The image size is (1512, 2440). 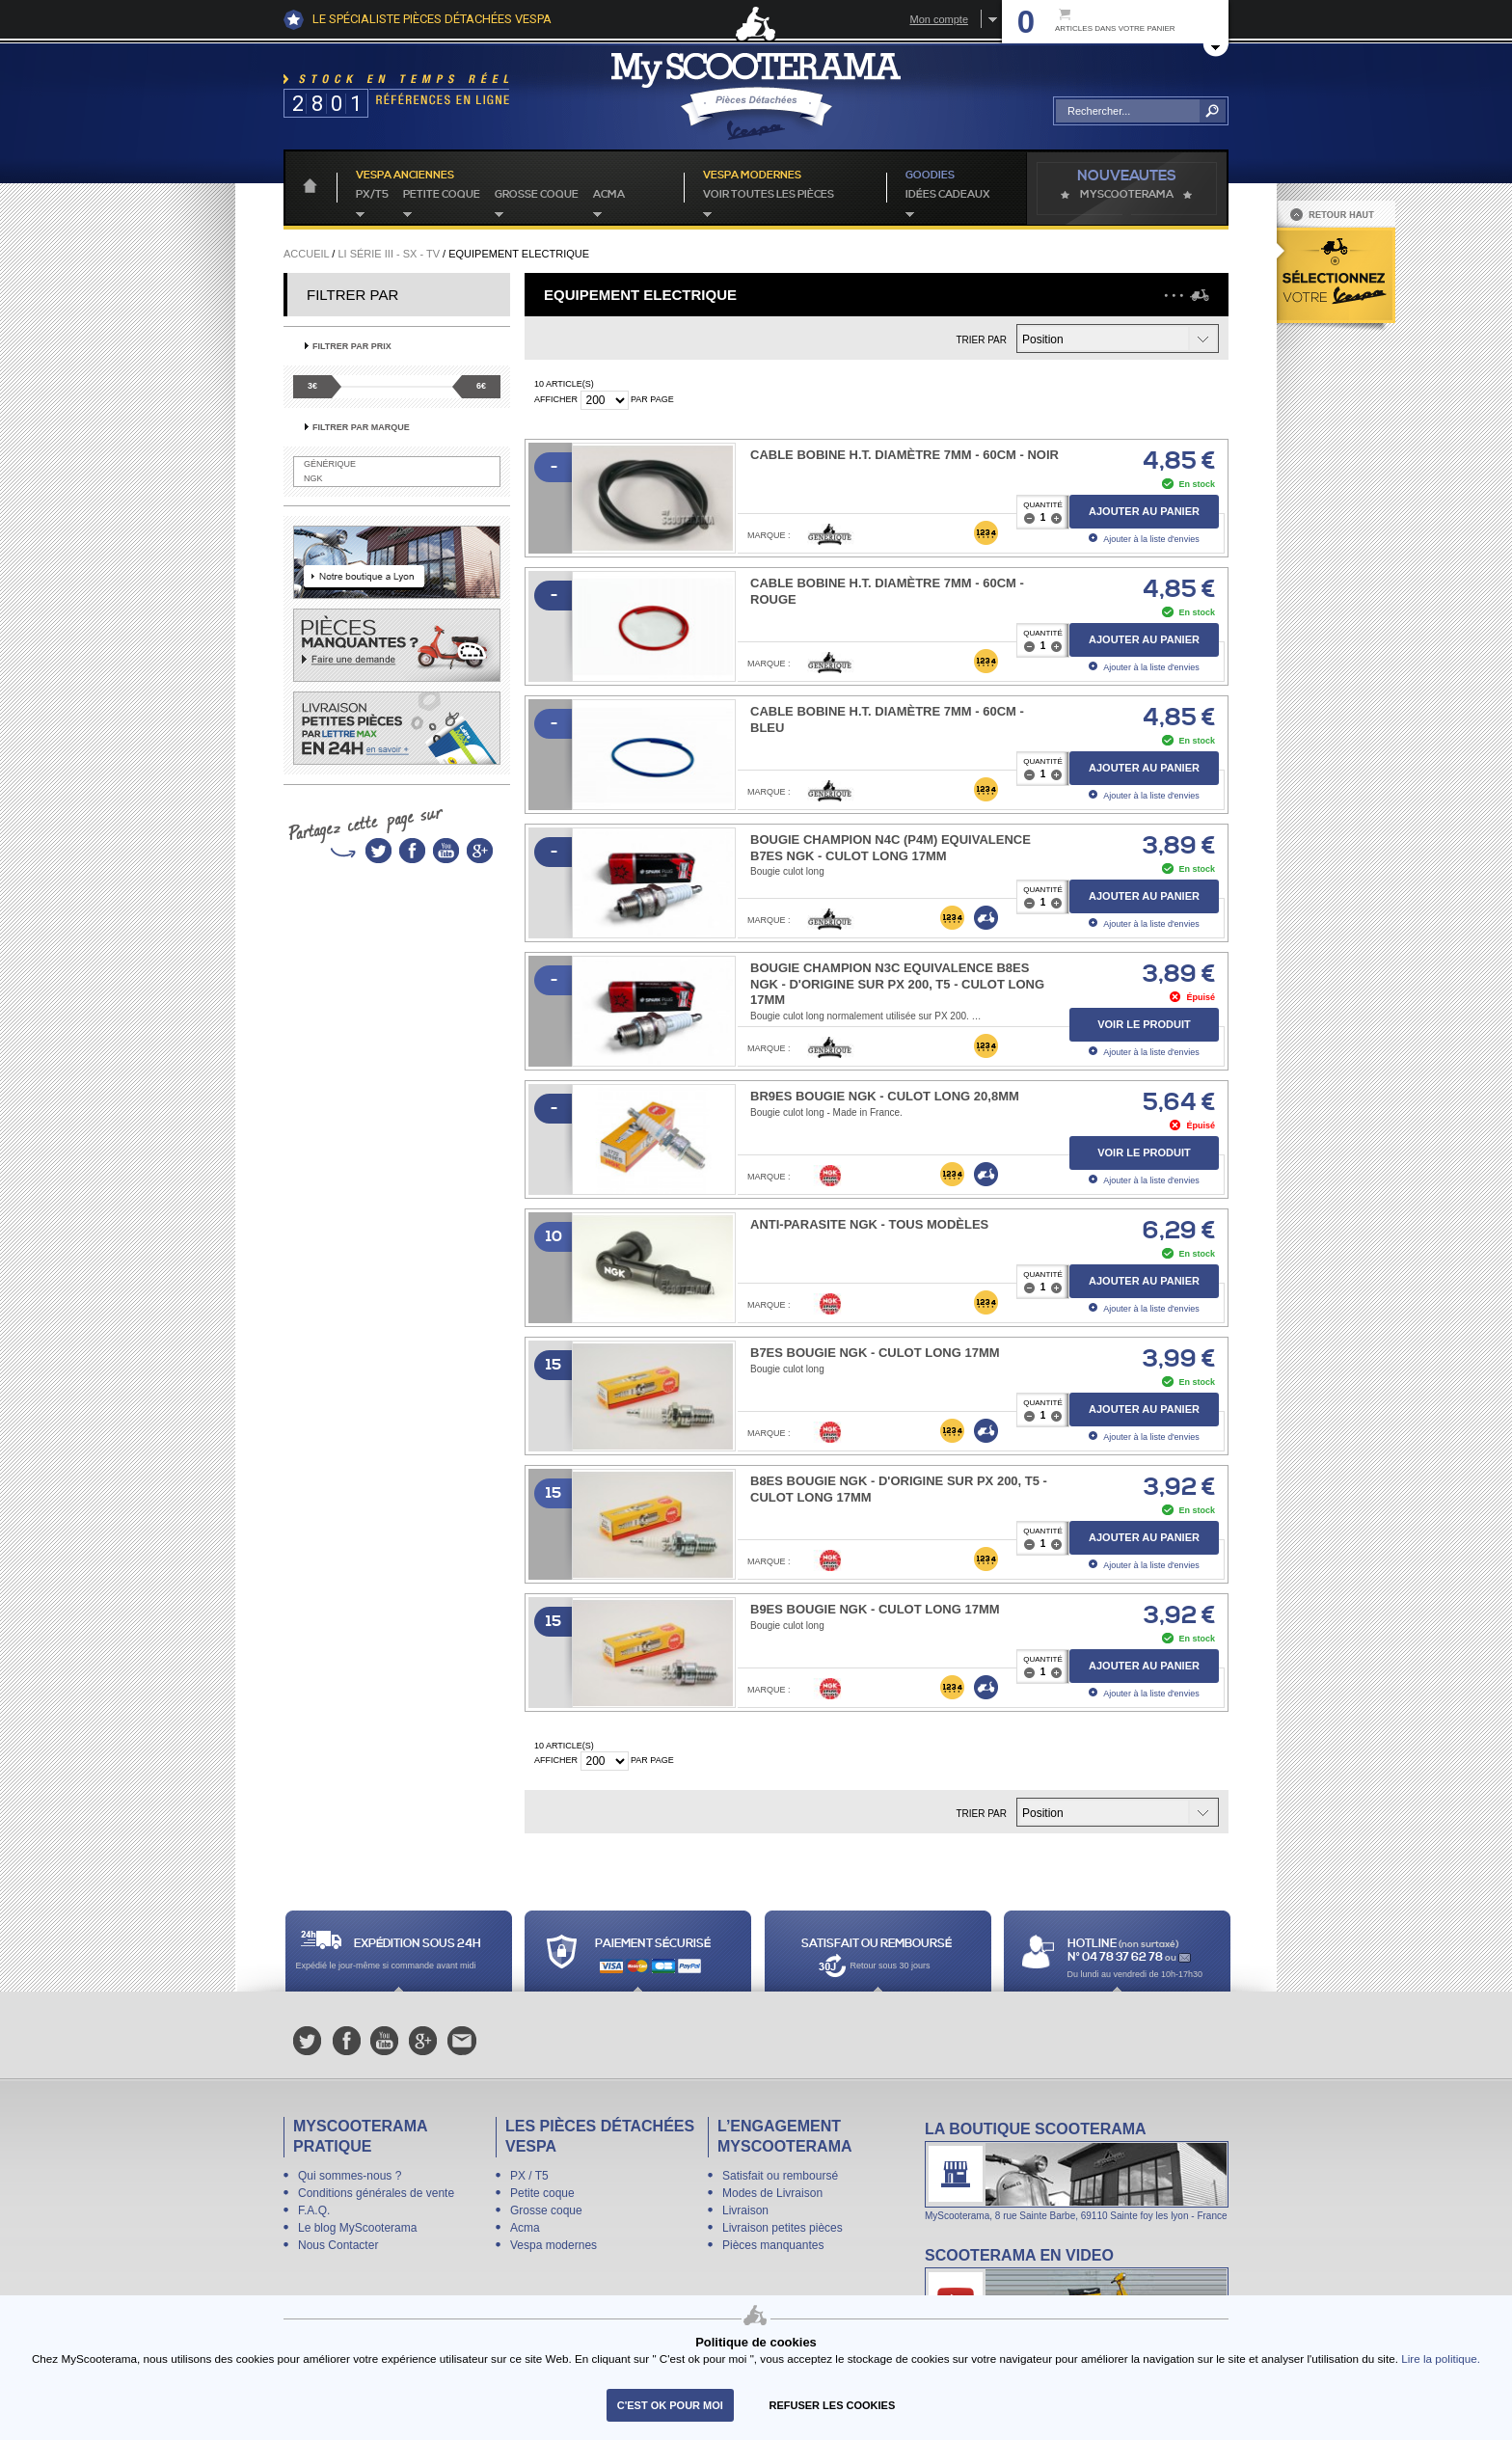 I want to click on Afficher, so click(x=556, y=399).